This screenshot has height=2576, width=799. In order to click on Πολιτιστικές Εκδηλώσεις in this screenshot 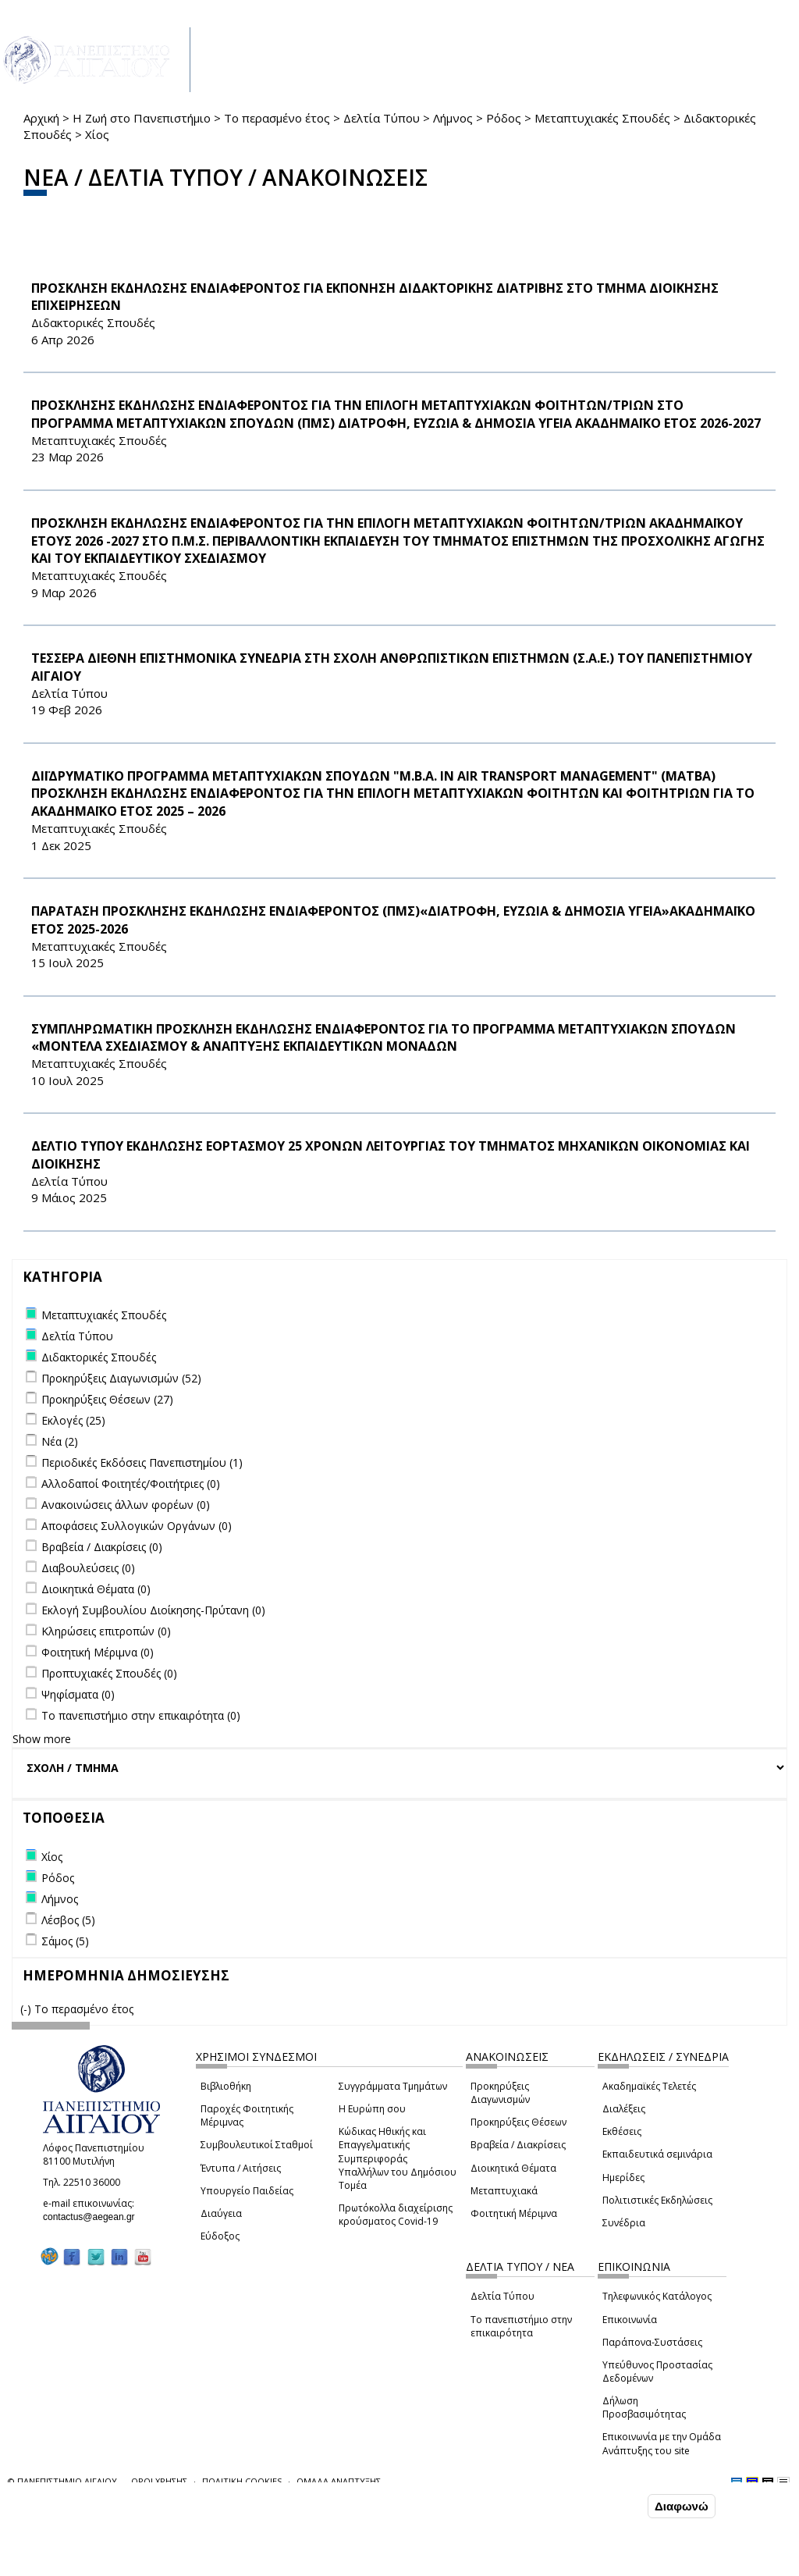, I will do `click(657, 2200)`.